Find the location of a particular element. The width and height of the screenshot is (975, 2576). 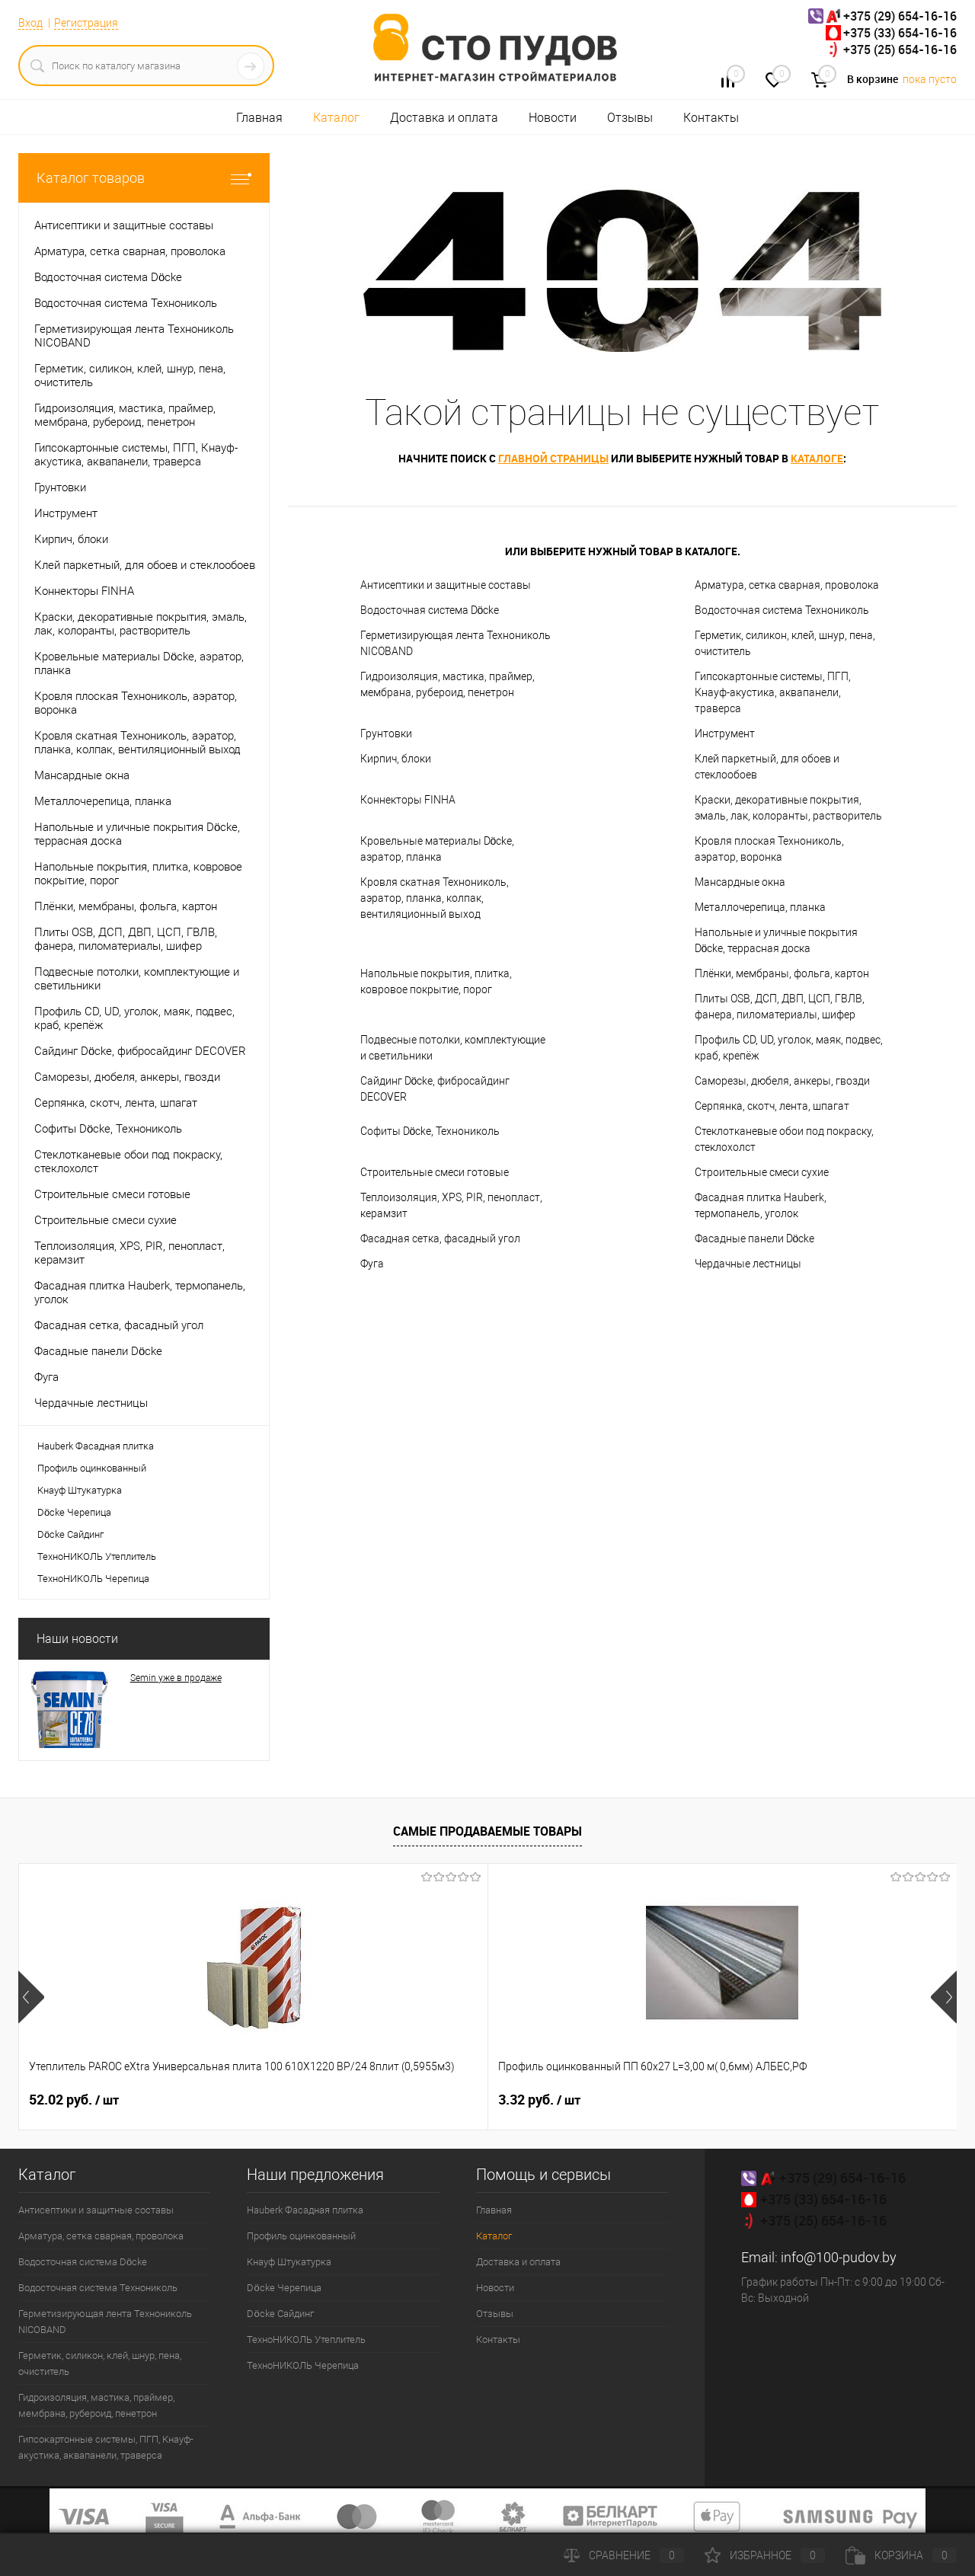

Напольные и уличные покрытия Döcke, террасная доска is located at coordinates (776, 940).